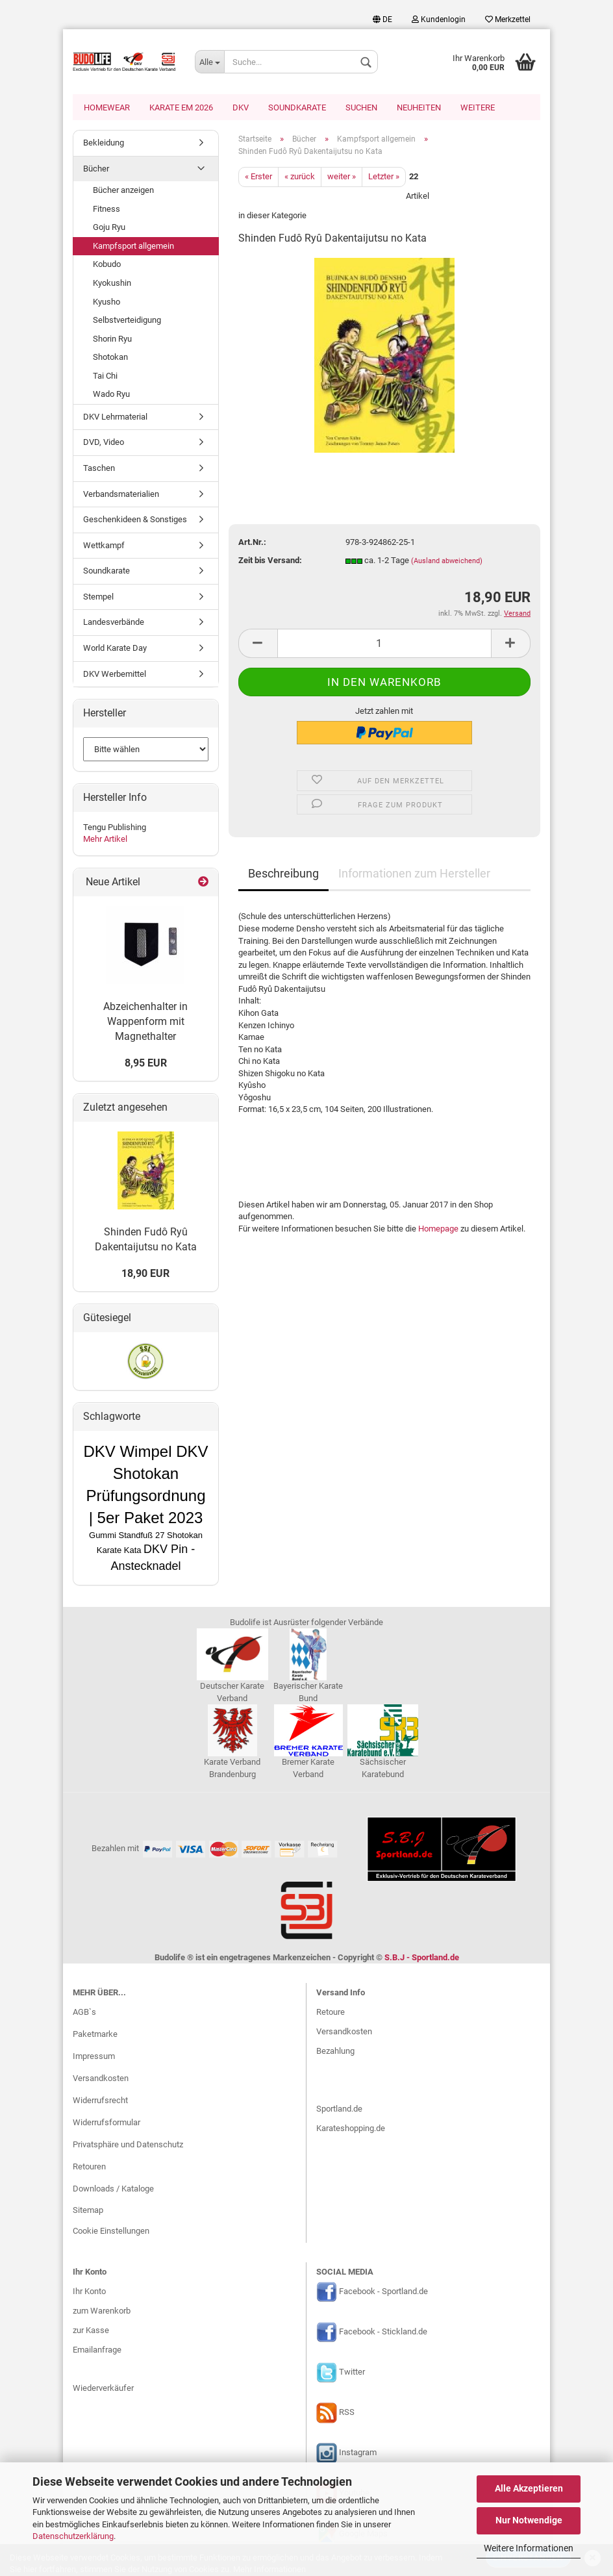 The height and width of the screenshot is (2576, 613). Describe the element at coordinates (477, 107) in the screenshot. I see `Weitere` at that location.